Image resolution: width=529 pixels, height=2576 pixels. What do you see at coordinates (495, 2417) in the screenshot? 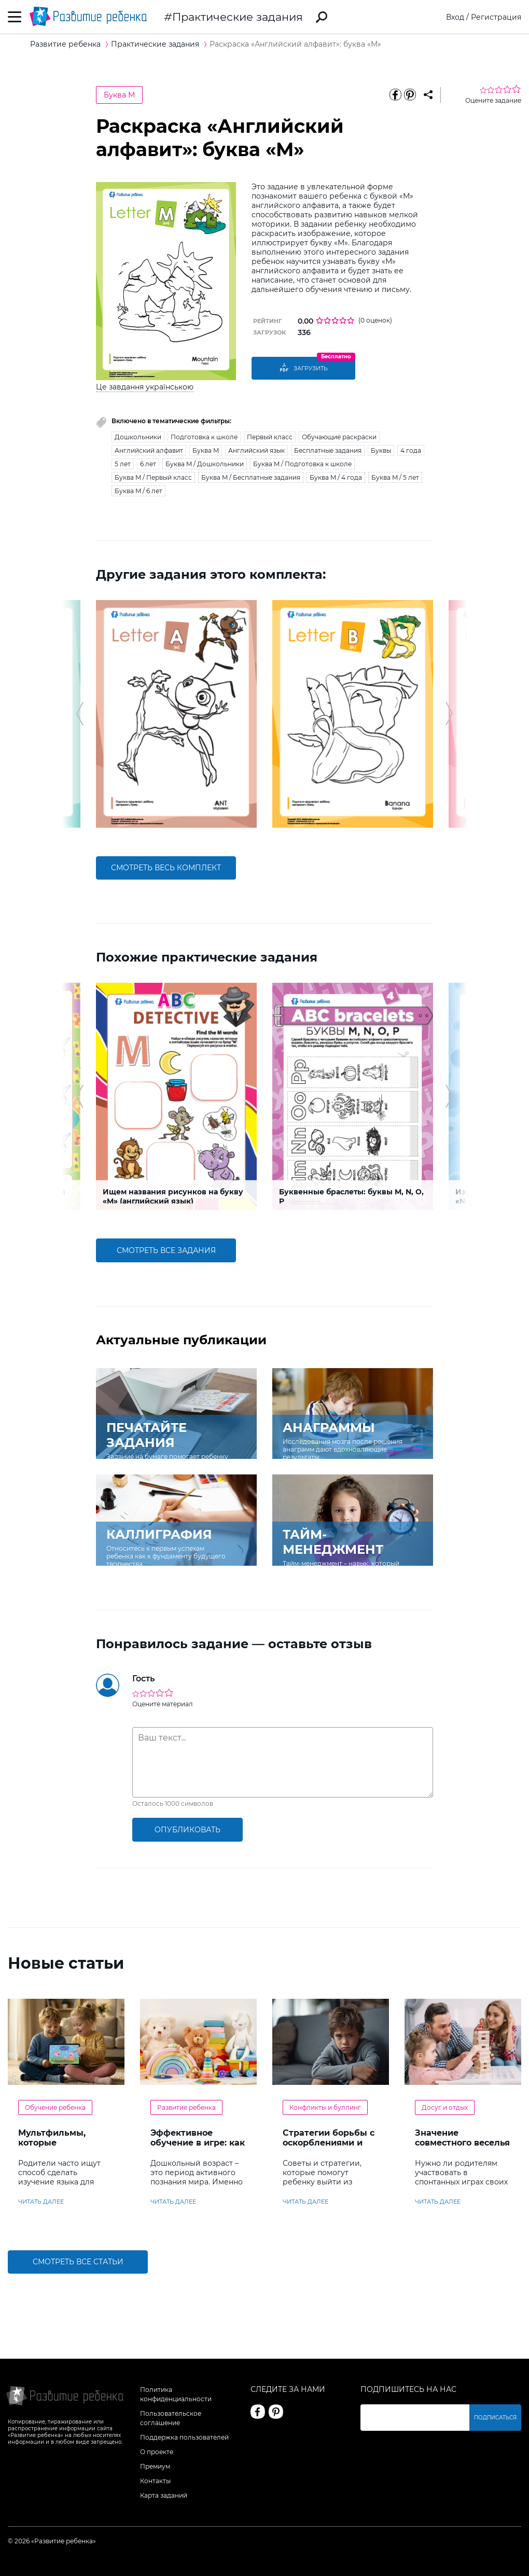
I see `Подписаться` at bounding box center [495, 2417].